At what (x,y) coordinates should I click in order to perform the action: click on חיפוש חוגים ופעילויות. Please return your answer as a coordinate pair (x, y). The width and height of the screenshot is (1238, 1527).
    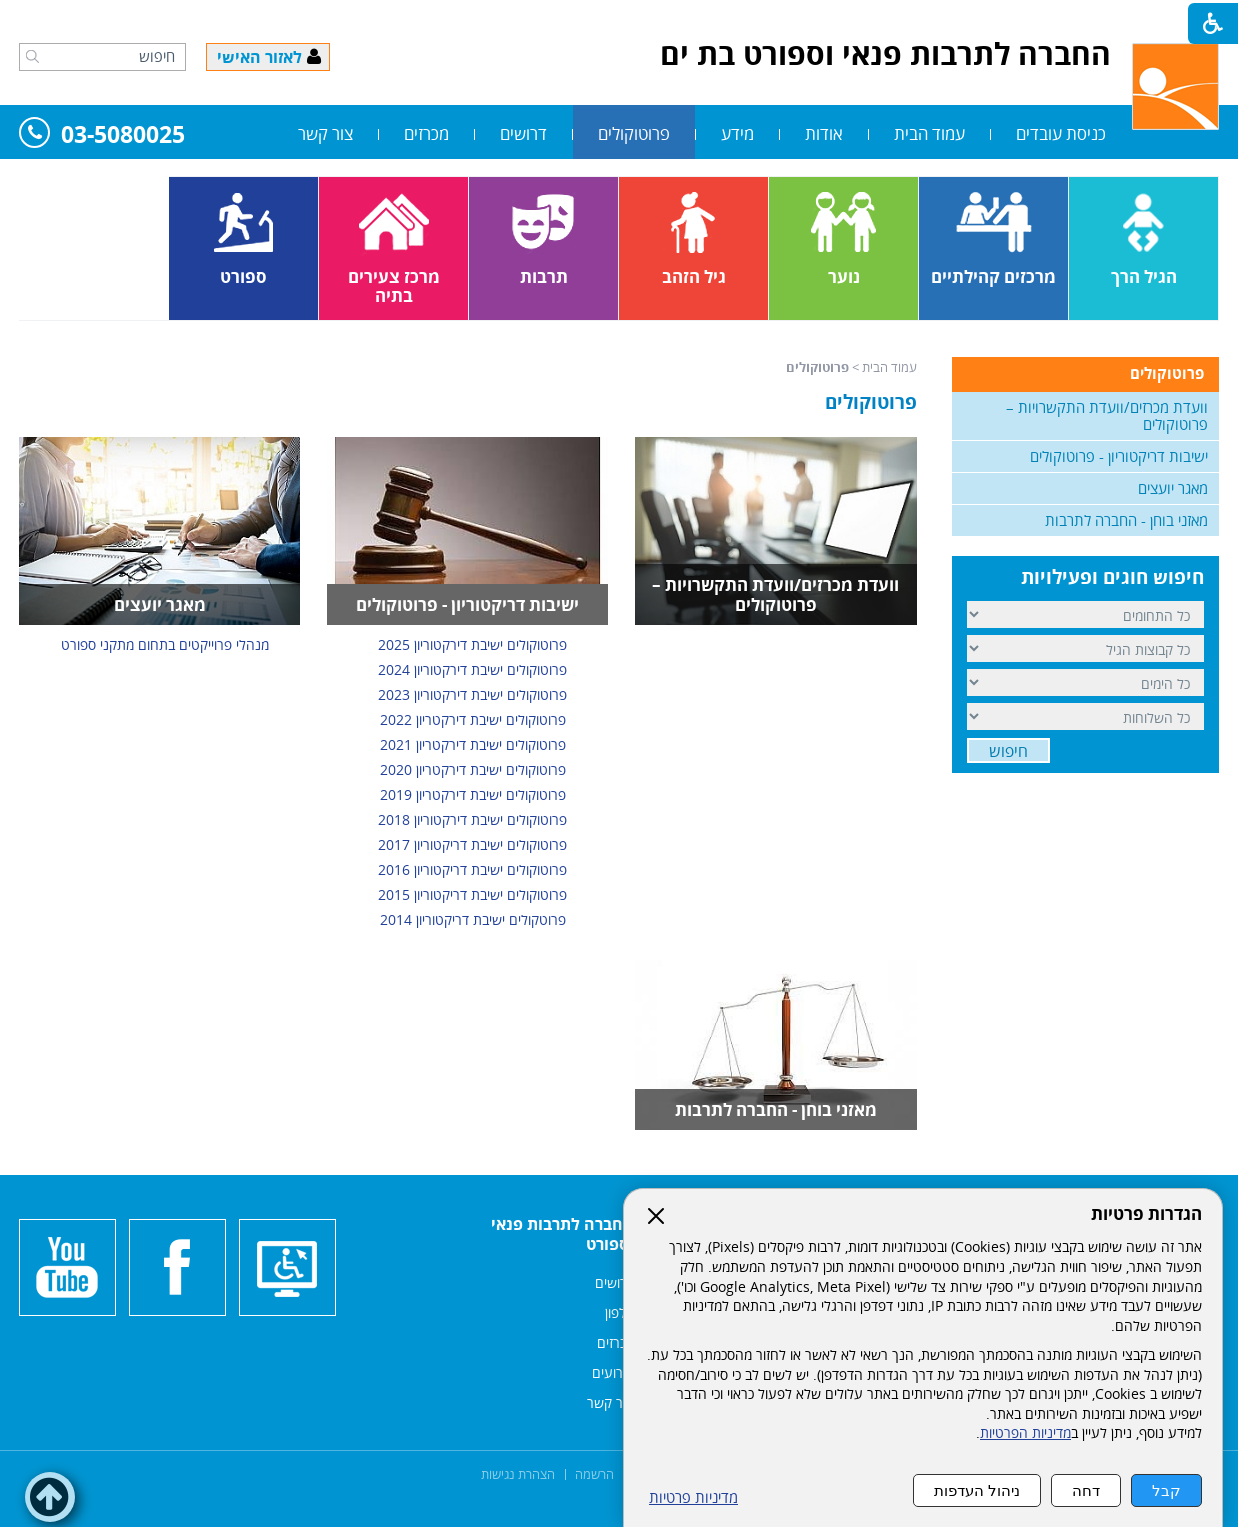
    Looking at the image, I should click on (1112, 577).